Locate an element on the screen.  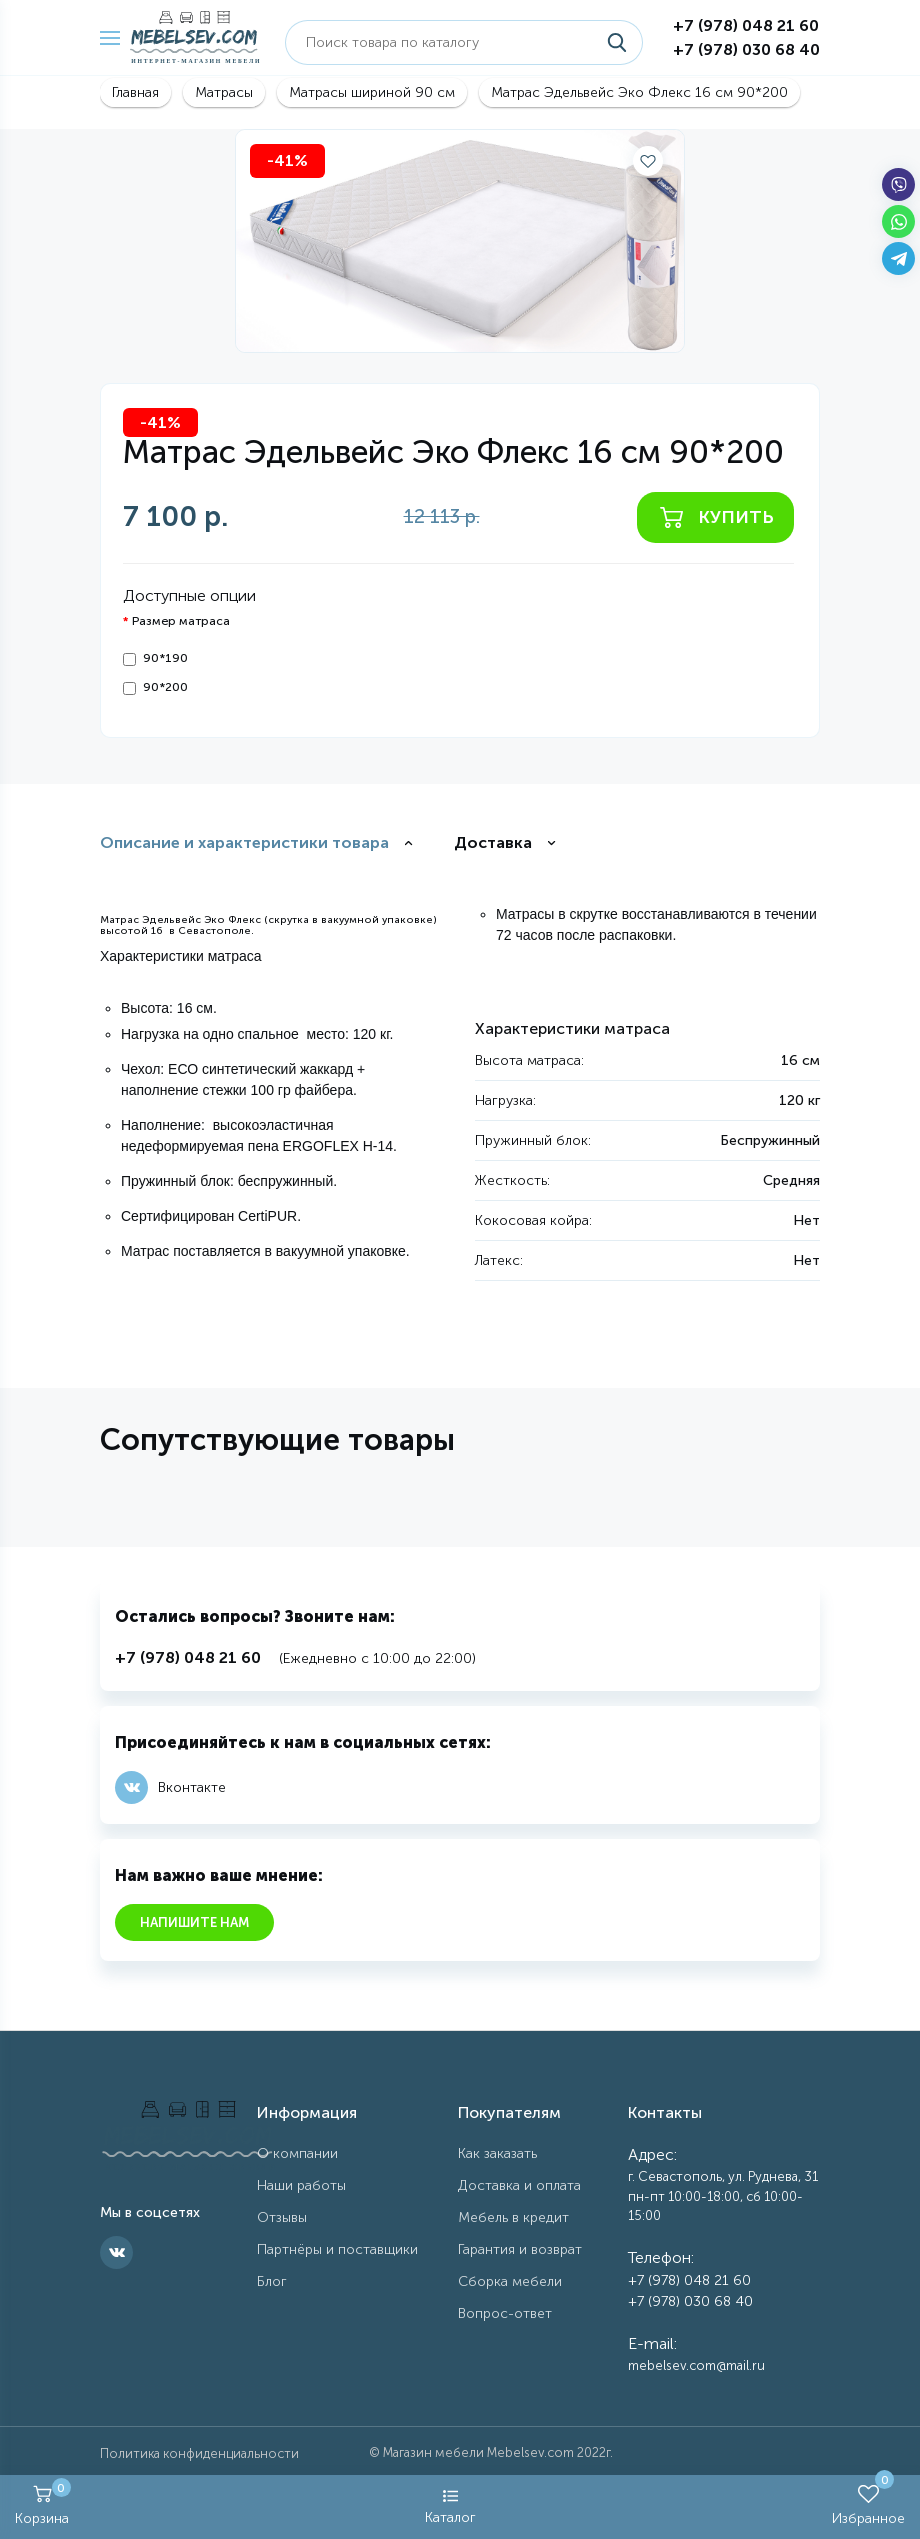
Доставка is located at coordinates (493, 842).